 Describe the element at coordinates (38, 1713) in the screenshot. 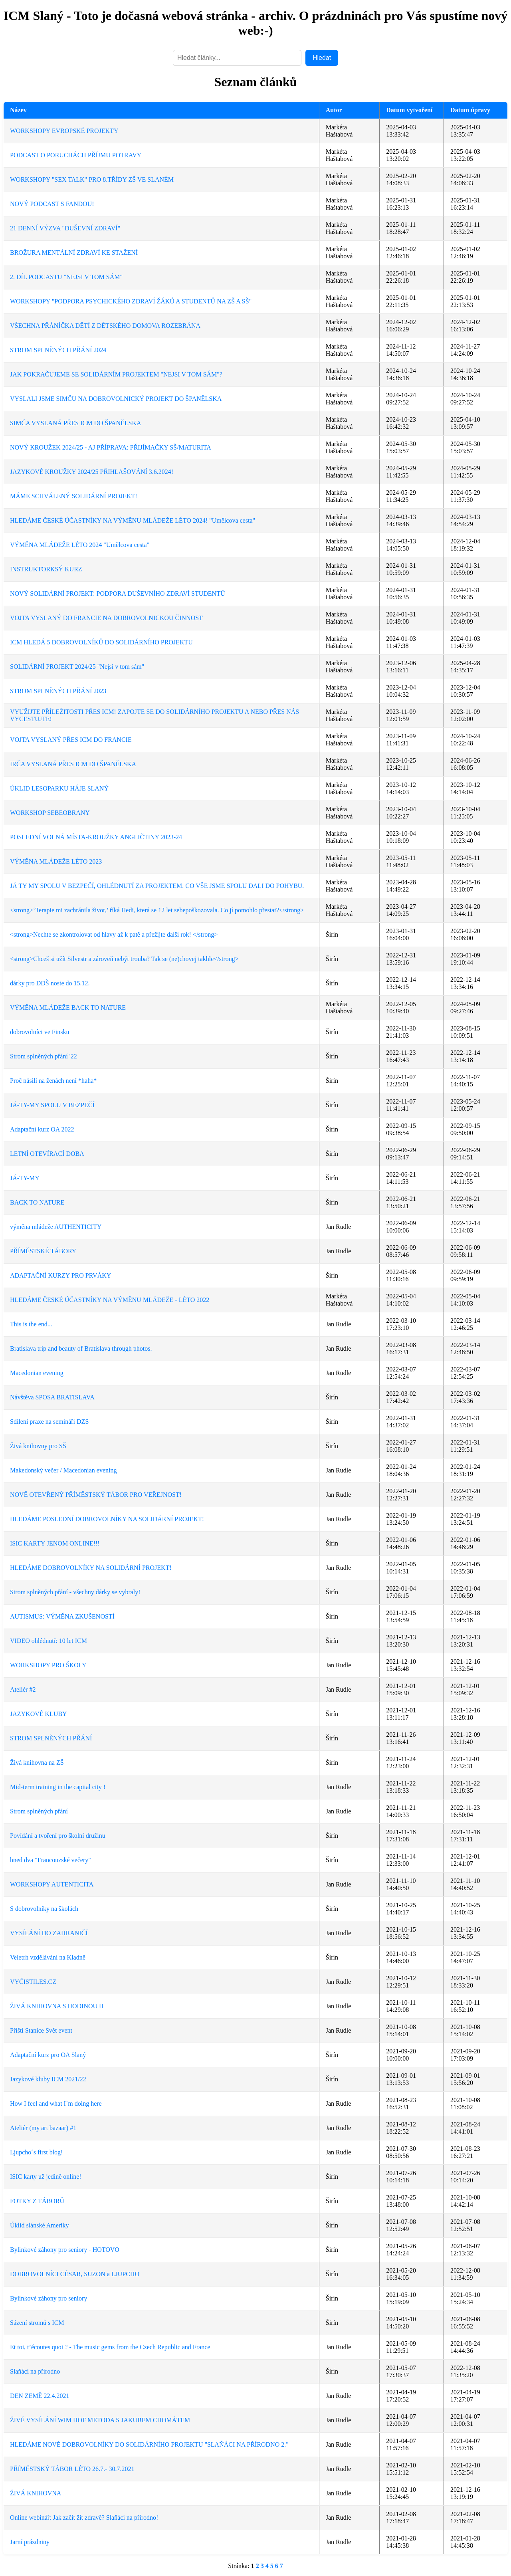

I see `JAZYKOVÉ KLUBY` at that location.